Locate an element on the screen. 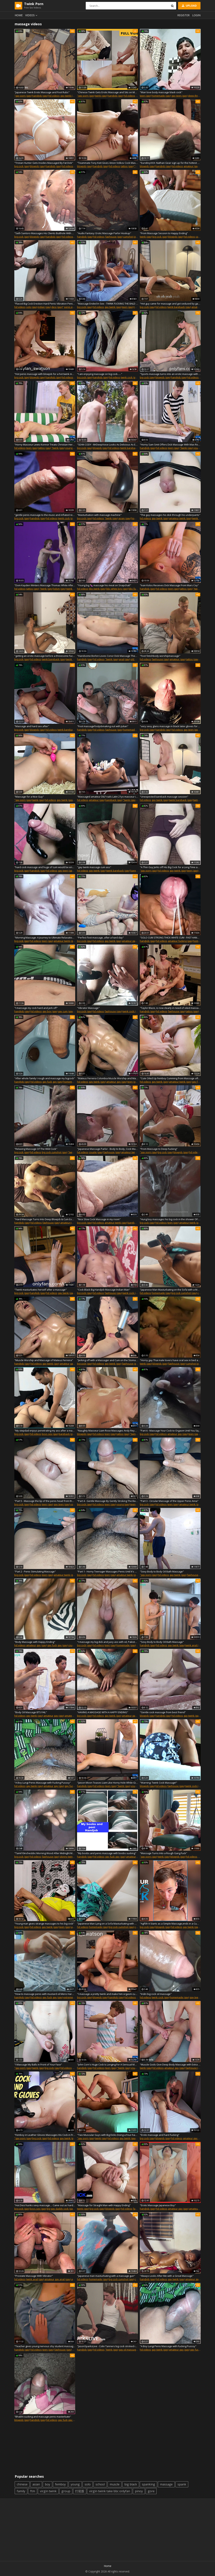 Image resolution: width=215 pixels, height=2576 pixels. "Handsome Borlon Loves Conor Dick Massage Therapy" is located at coordinates (107, 656).